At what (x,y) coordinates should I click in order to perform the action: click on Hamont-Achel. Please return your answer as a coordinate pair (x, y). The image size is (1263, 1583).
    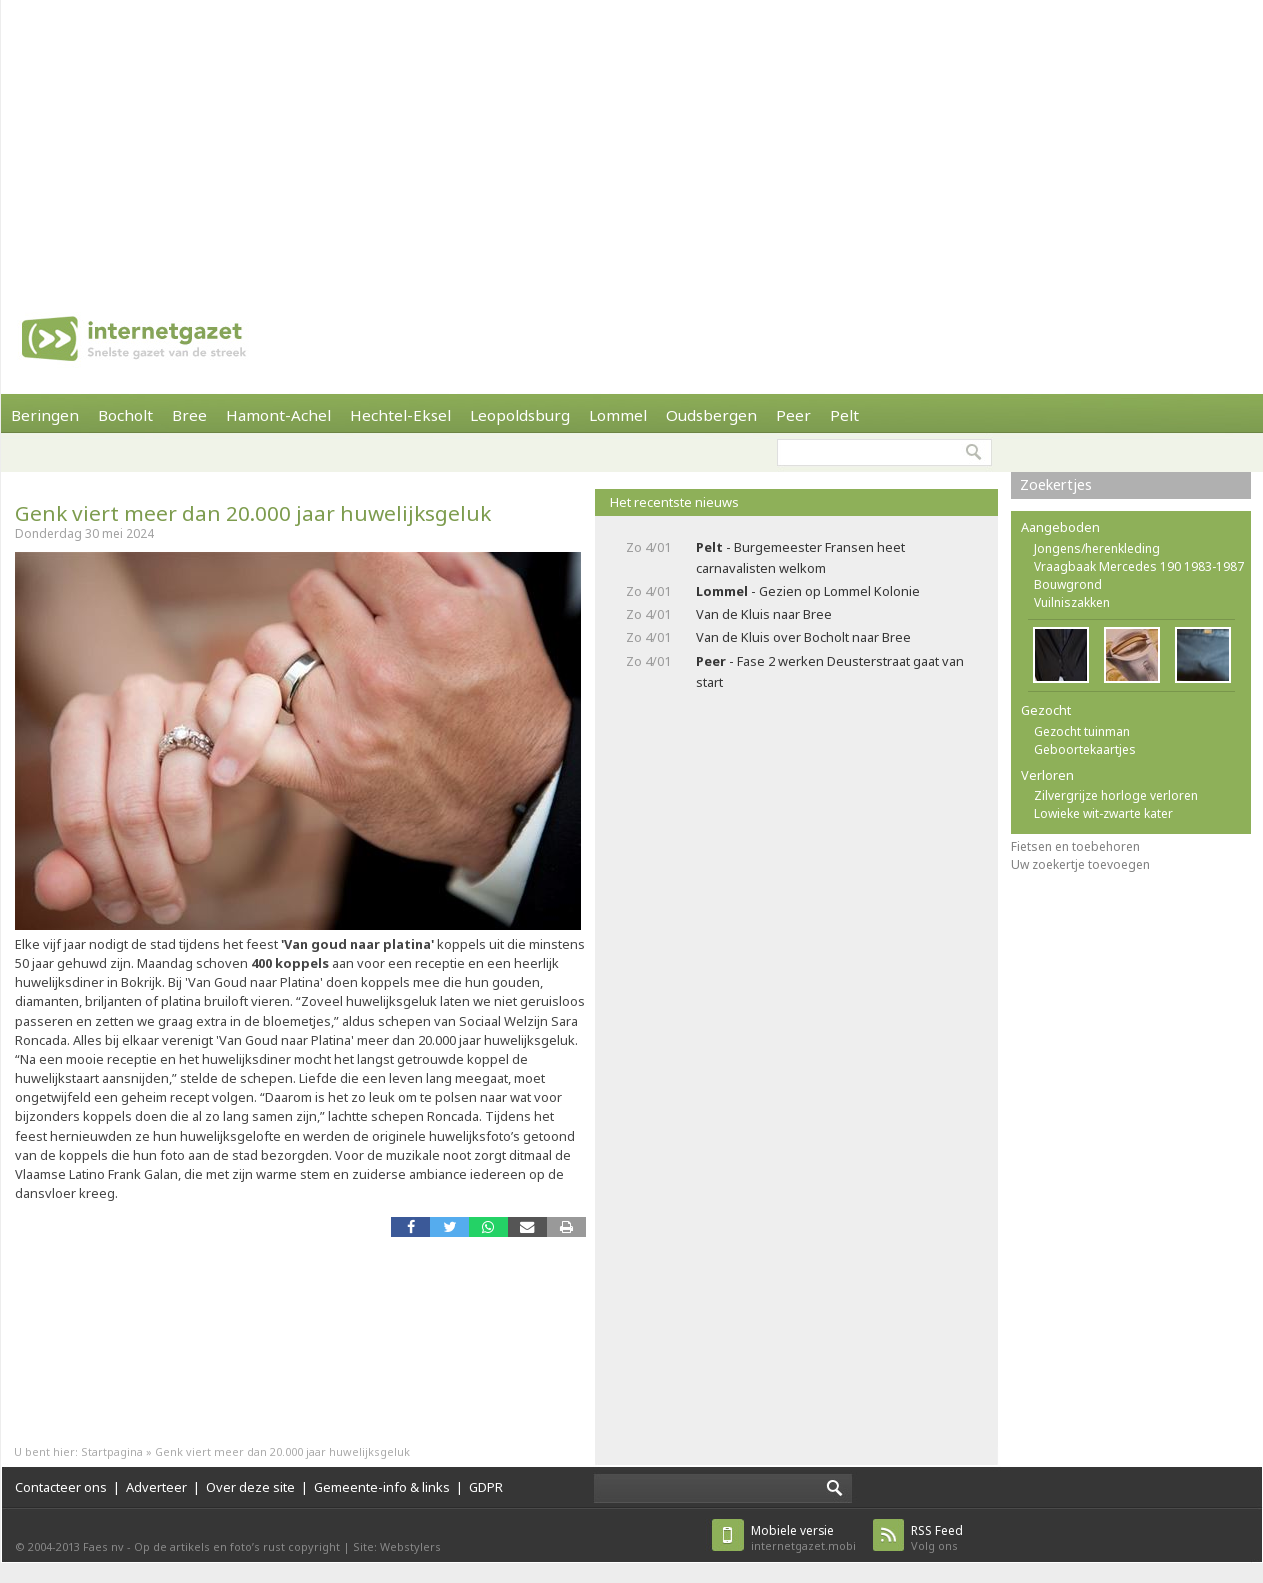
    Looking at the image, I should click on (278, 415).